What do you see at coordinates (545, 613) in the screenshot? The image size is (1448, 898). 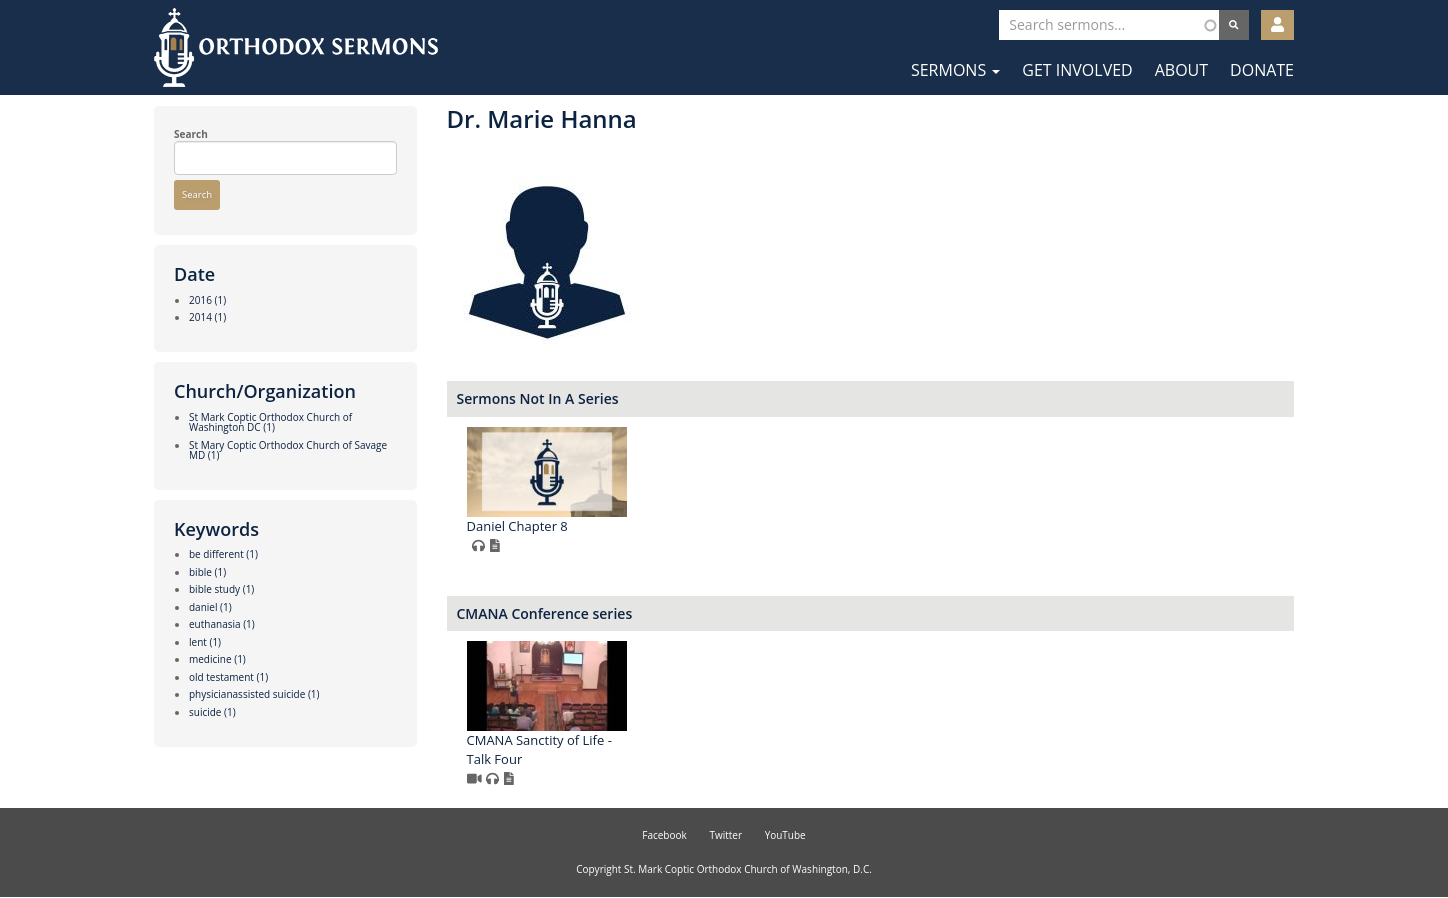 I see `CMANA Conference series` at bounding box center [545, 613].